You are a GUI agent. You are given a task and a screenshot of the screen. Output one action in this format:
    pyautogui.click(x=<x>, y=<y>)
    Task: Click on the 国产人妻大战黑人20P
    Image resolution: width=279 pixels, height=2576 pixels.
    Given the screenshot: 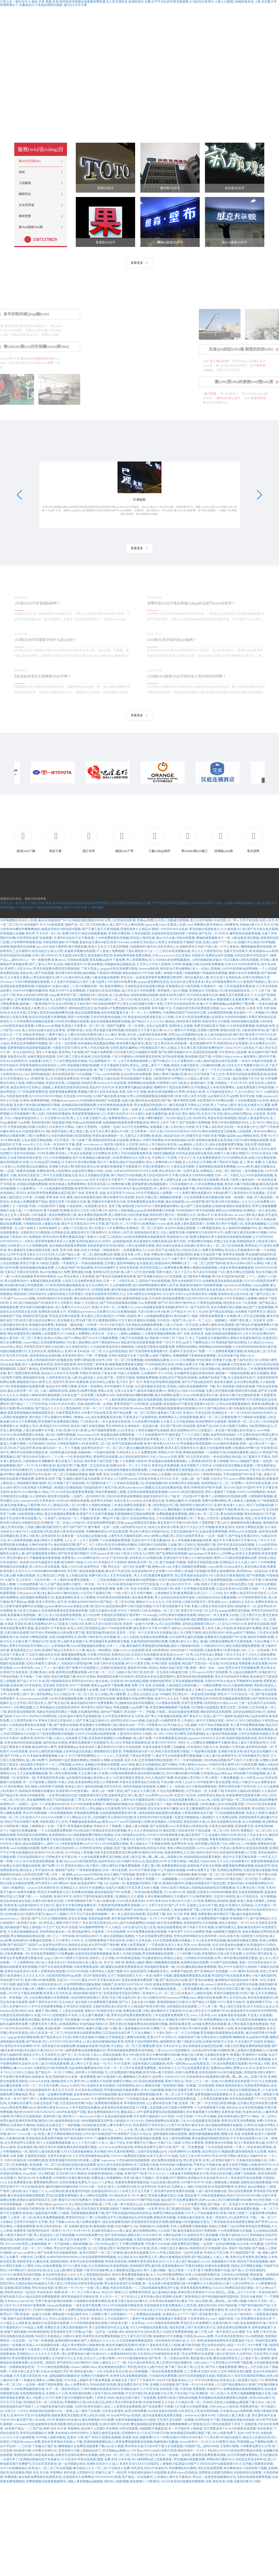 What is the action you would take?
    pyautogui.click(x=97, y=981)
    